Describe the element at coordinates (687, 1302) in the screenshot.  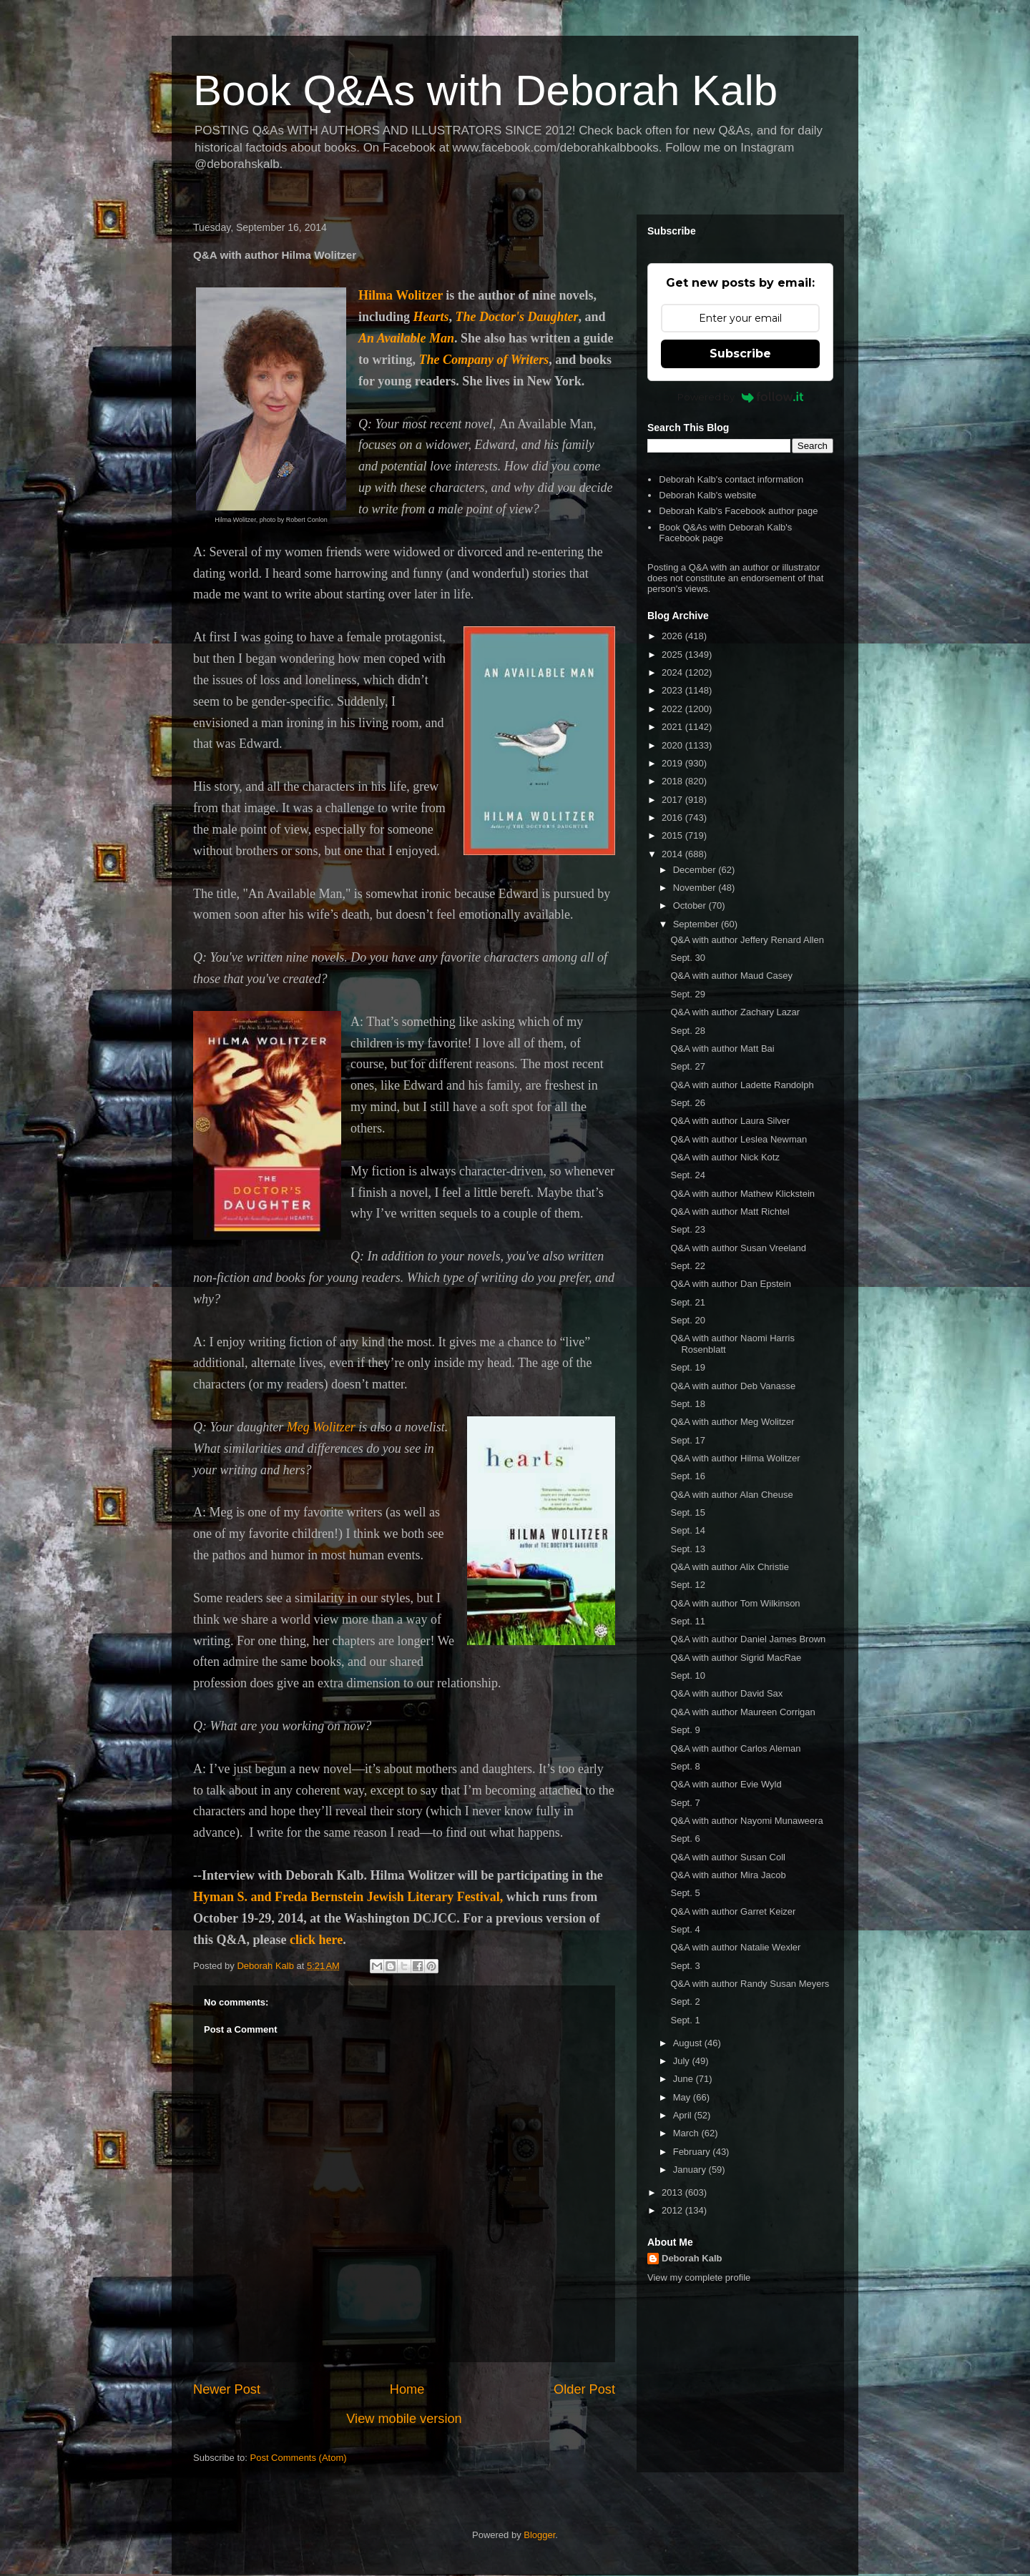
I see `Sept. 21` at that location.